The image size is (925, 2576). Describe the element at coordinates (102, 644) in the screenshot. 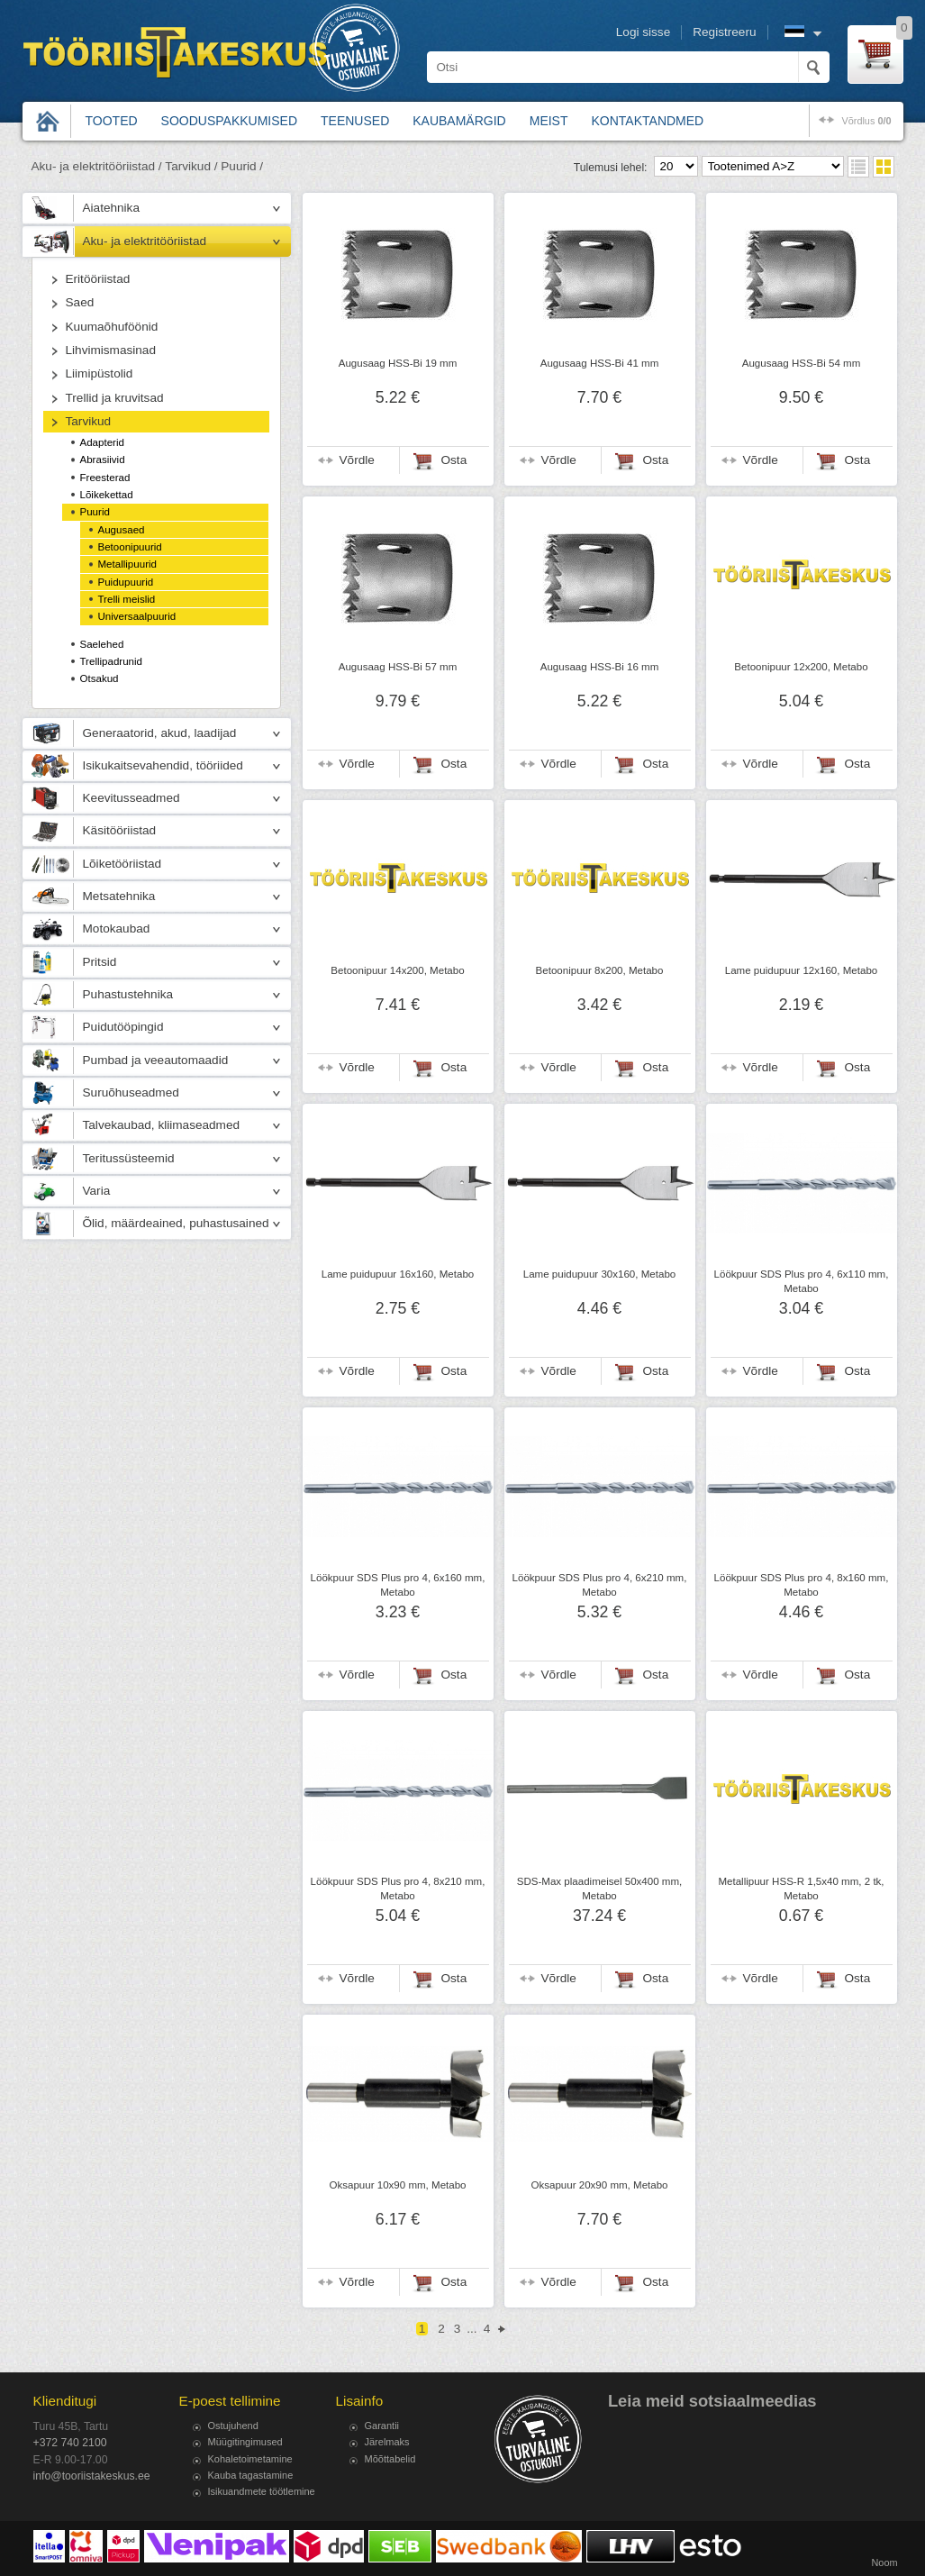

I see `Saelehed` at that location.